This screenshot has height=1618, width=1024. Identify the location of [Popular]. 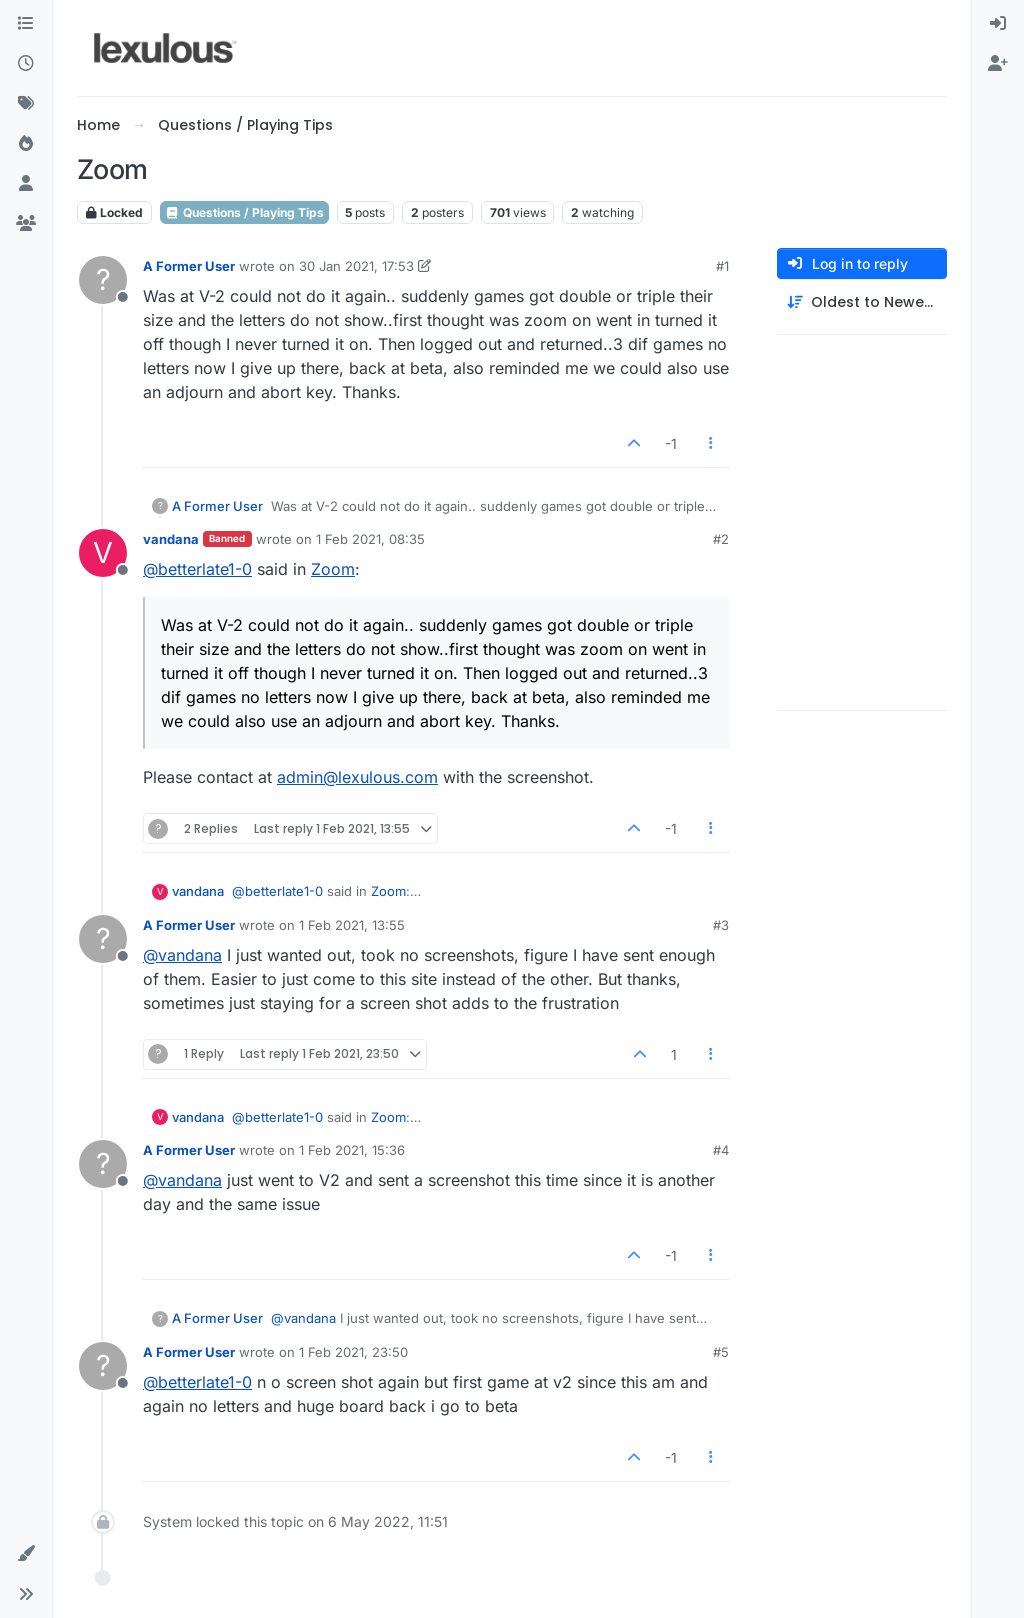
(26, 144).